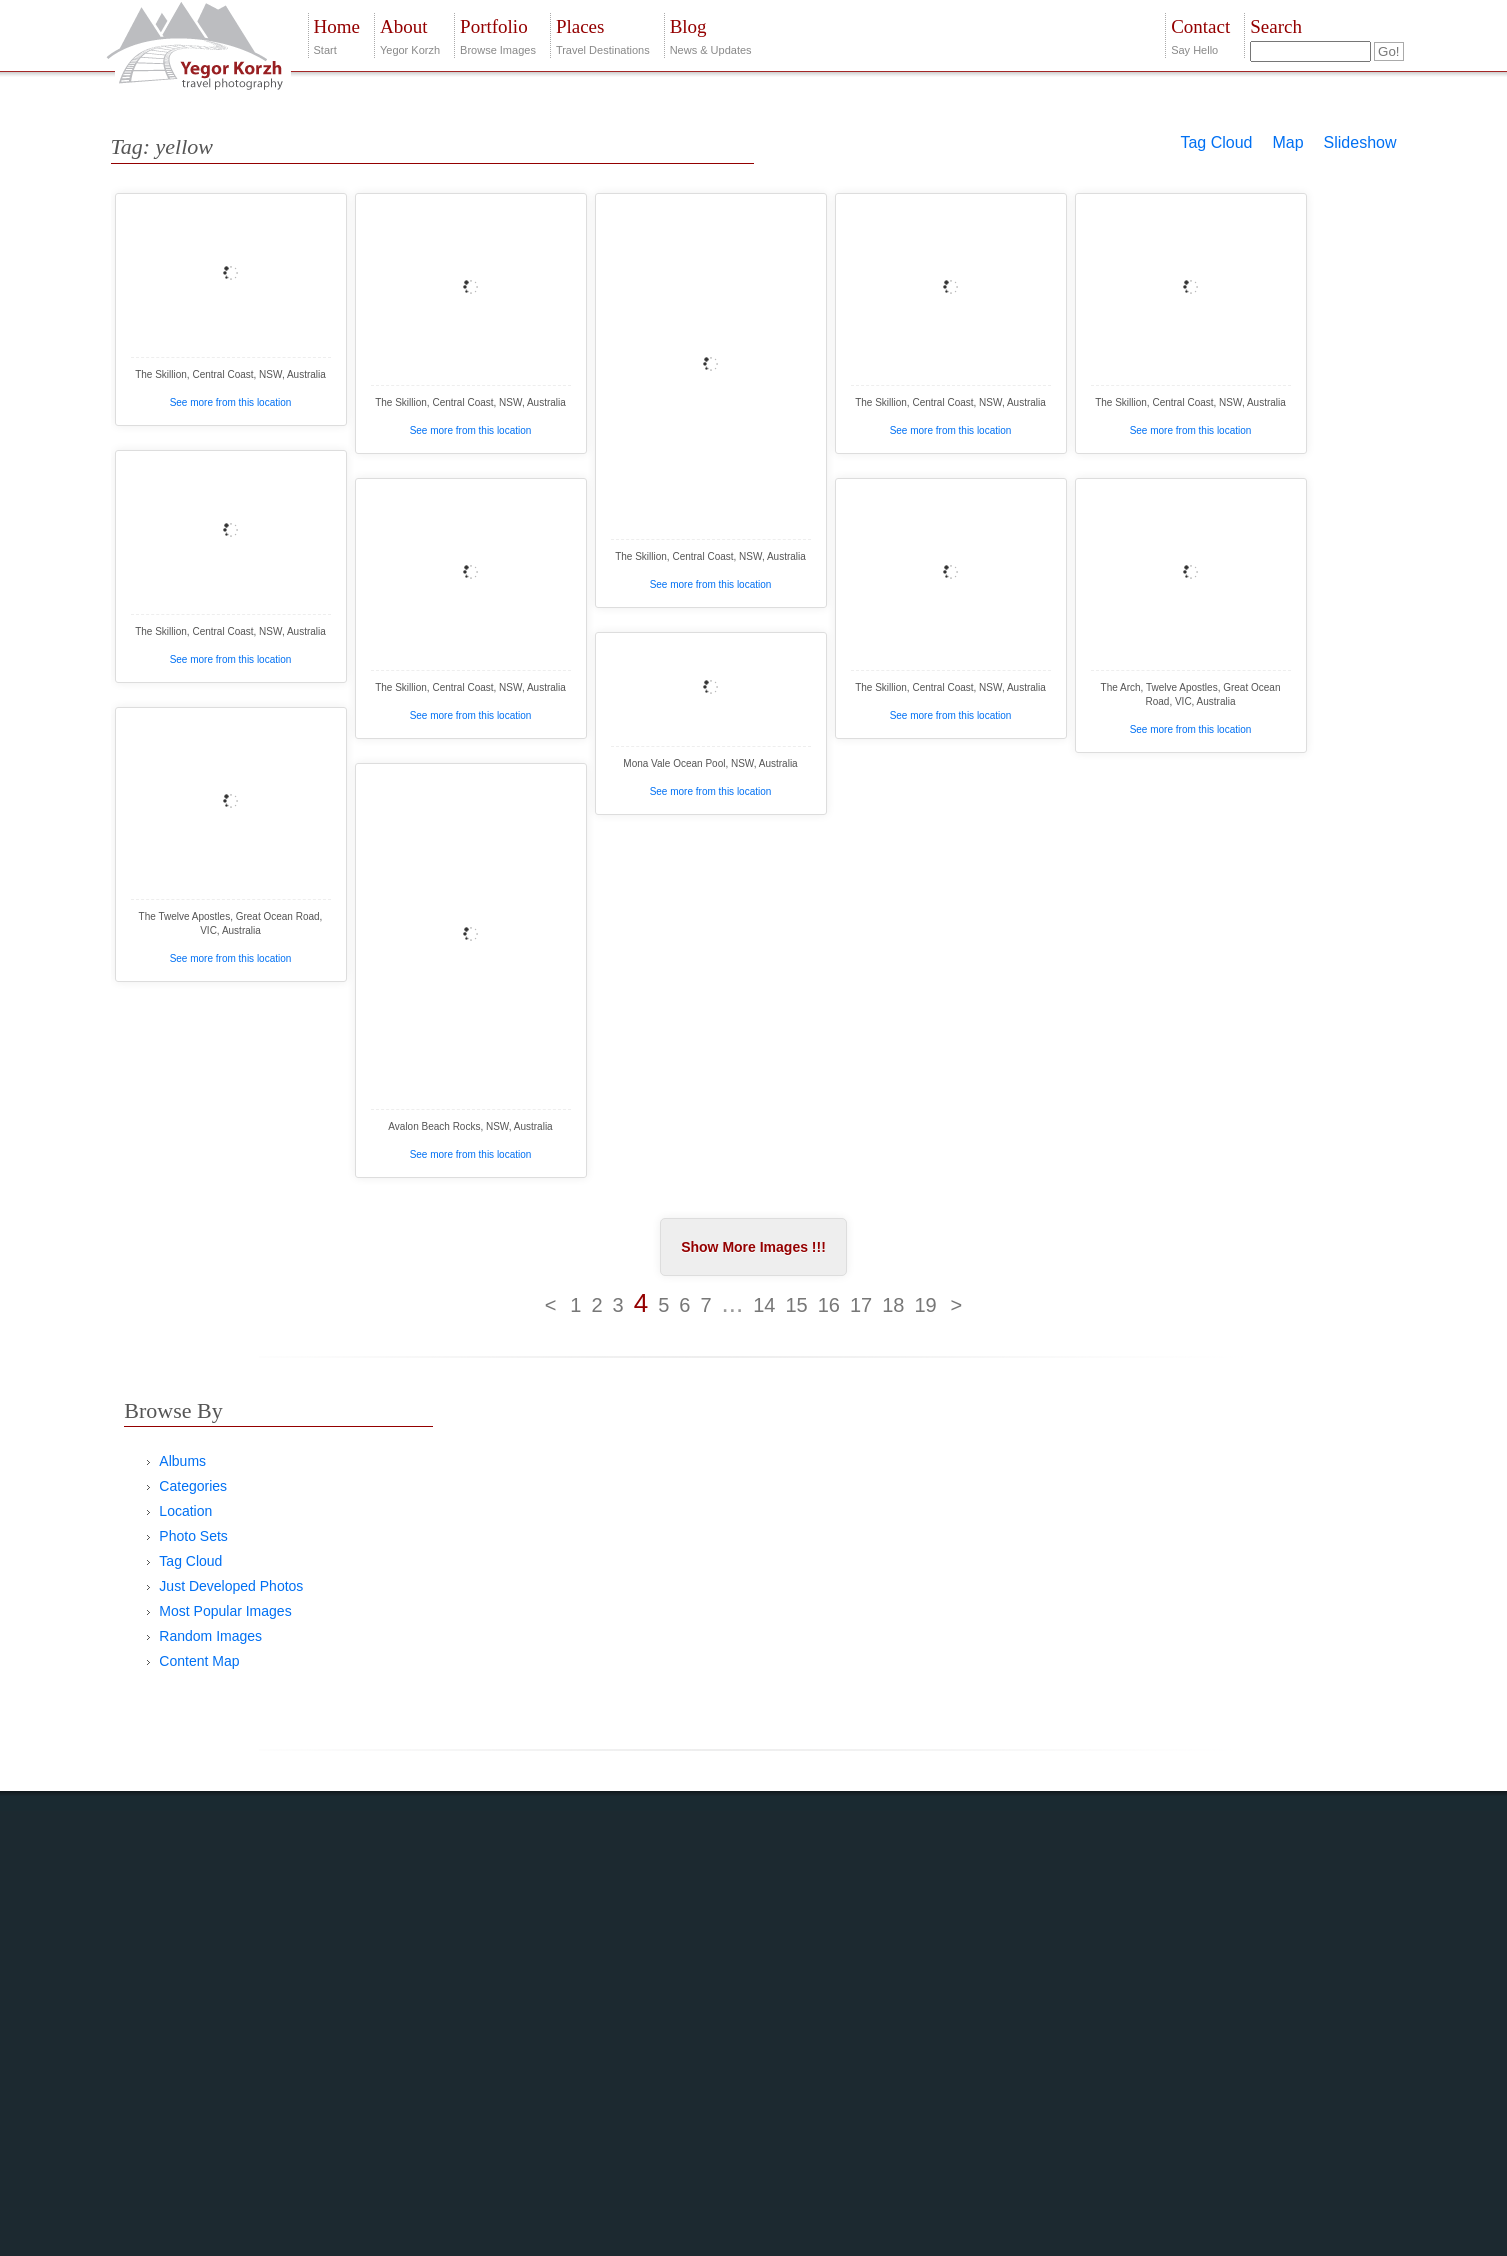 The image size is (1507, 2256). I want to click on Say Hello, so click(1200, 34).